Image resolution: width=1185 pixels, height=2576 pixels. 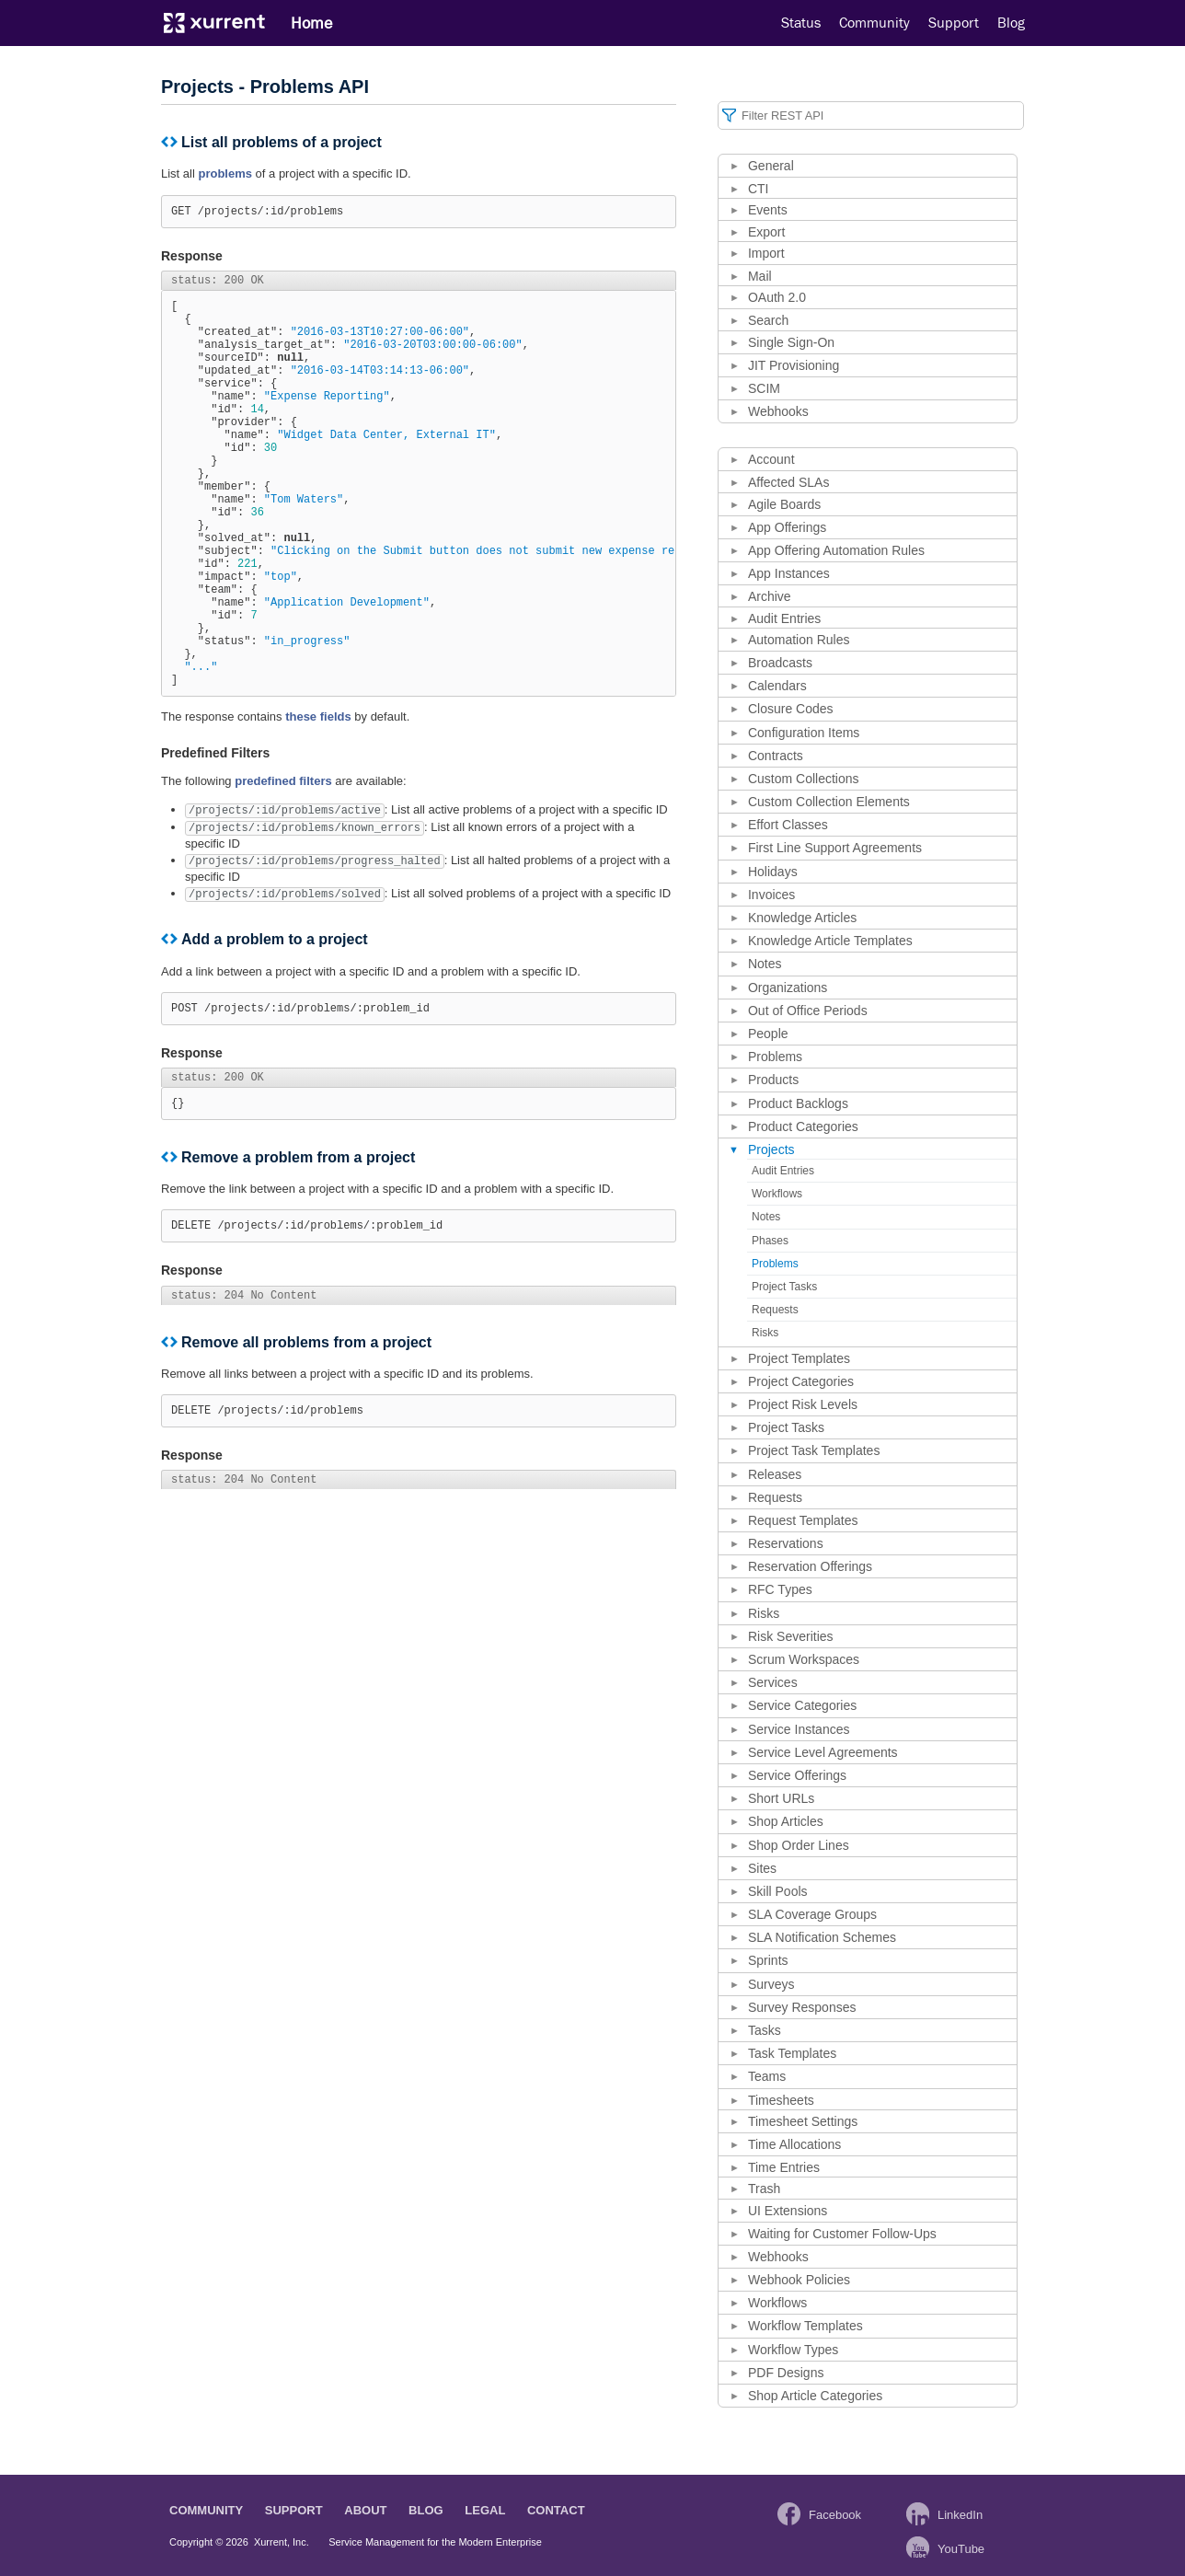 I want to click on Risks, so click(x=765, y=1332).